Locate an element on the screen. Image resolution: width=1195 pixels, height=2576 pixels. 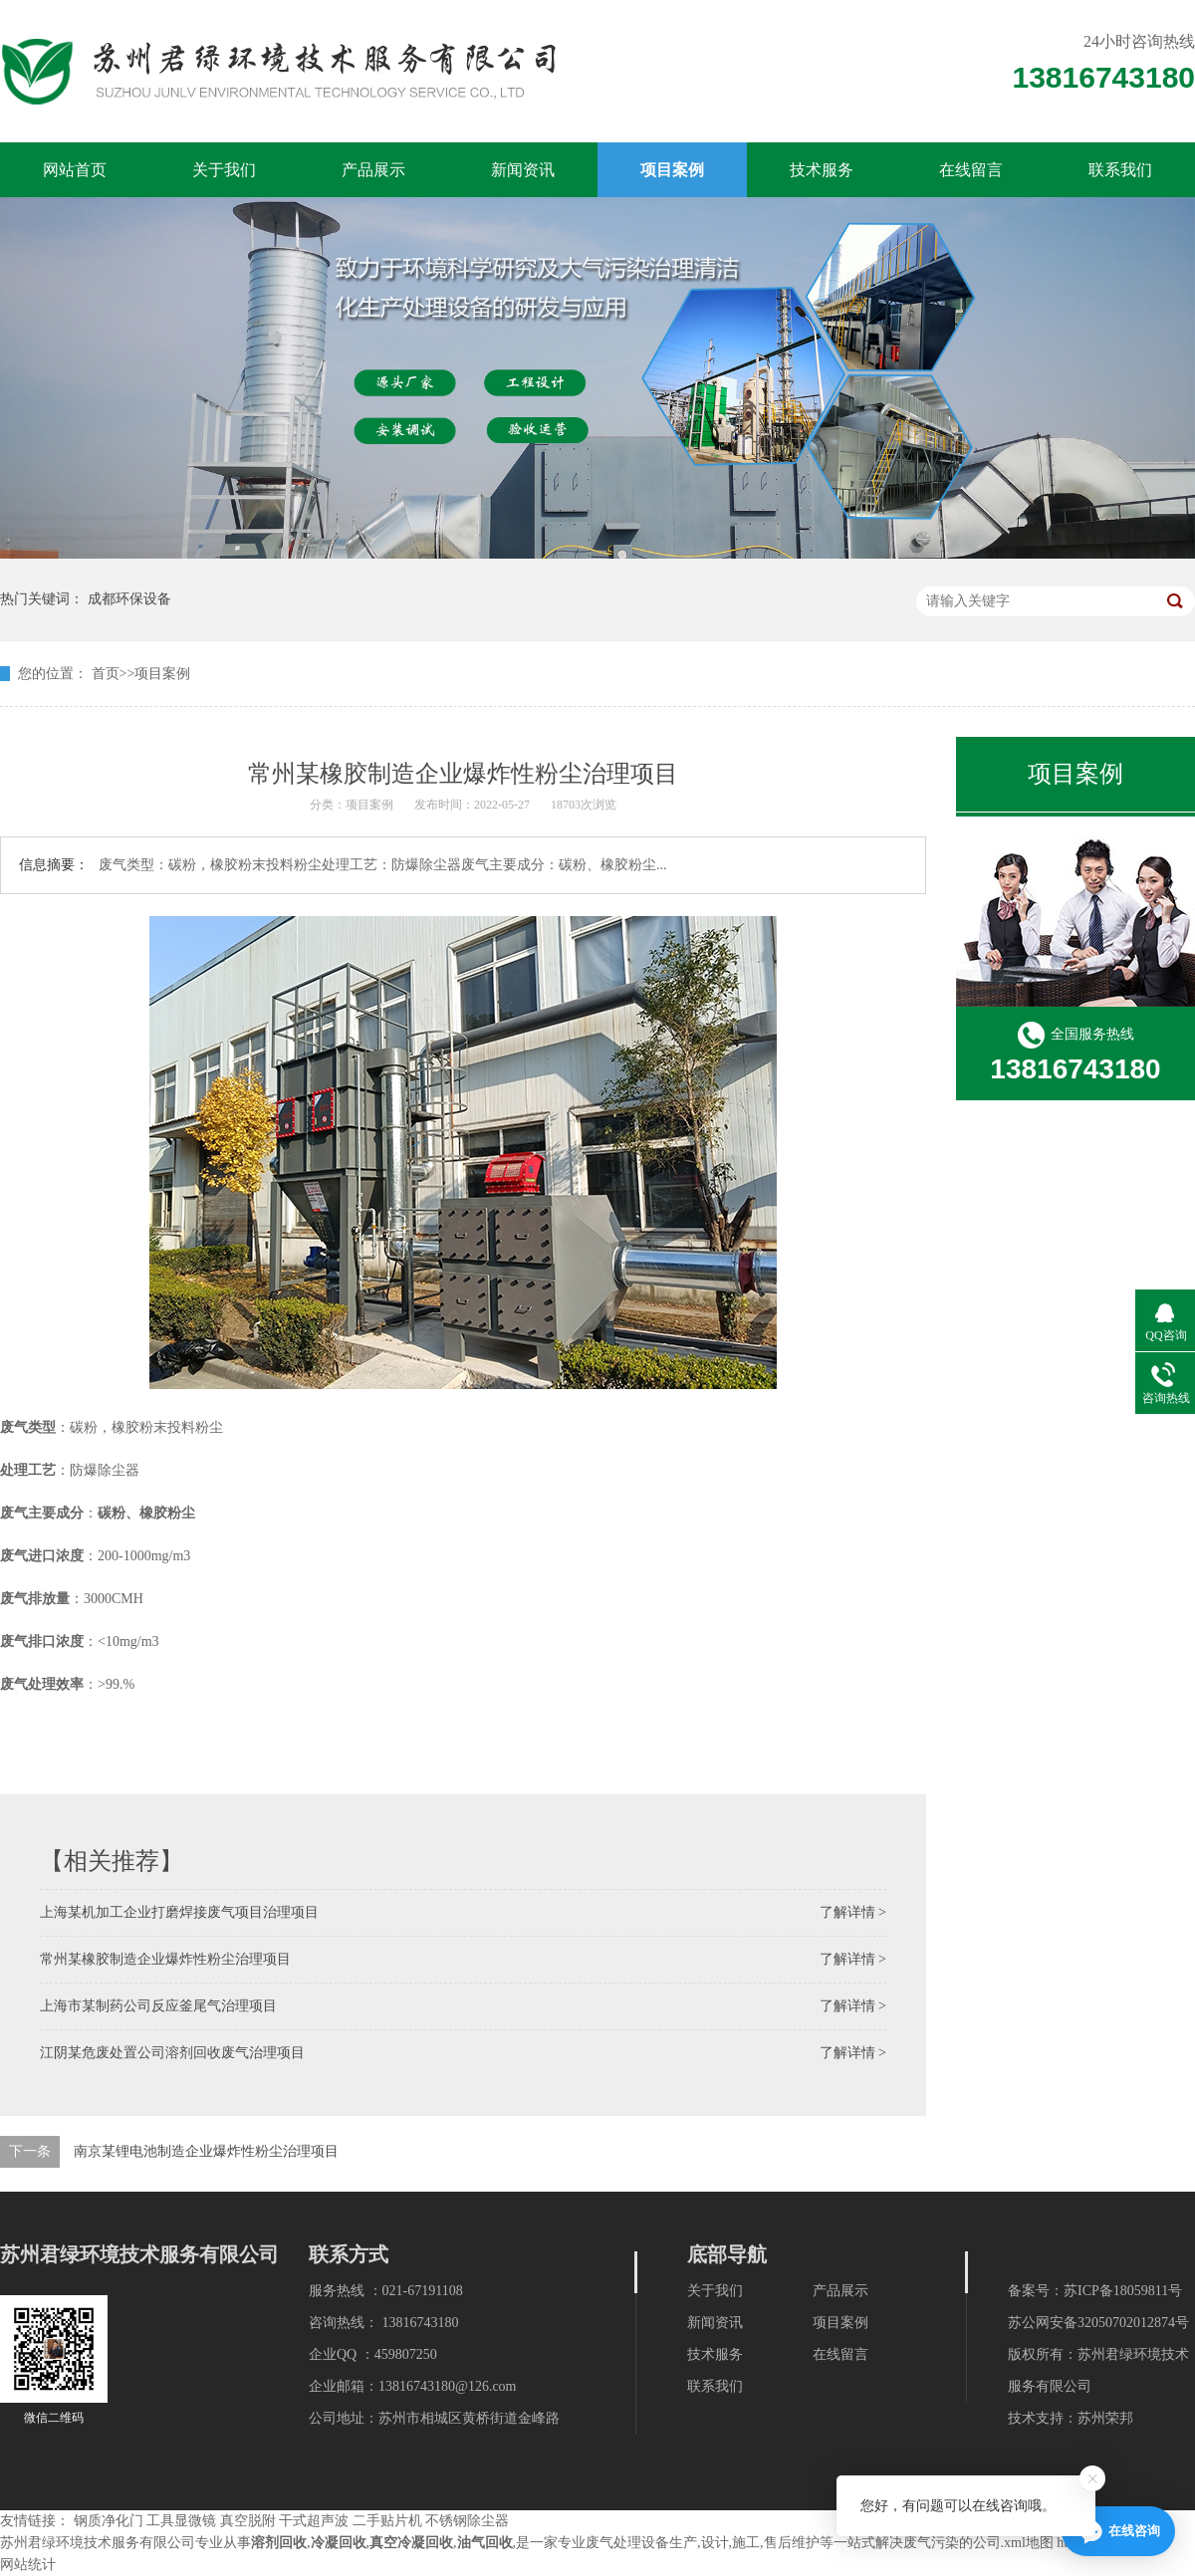
关于我们 is located at coordinates (224, 169).